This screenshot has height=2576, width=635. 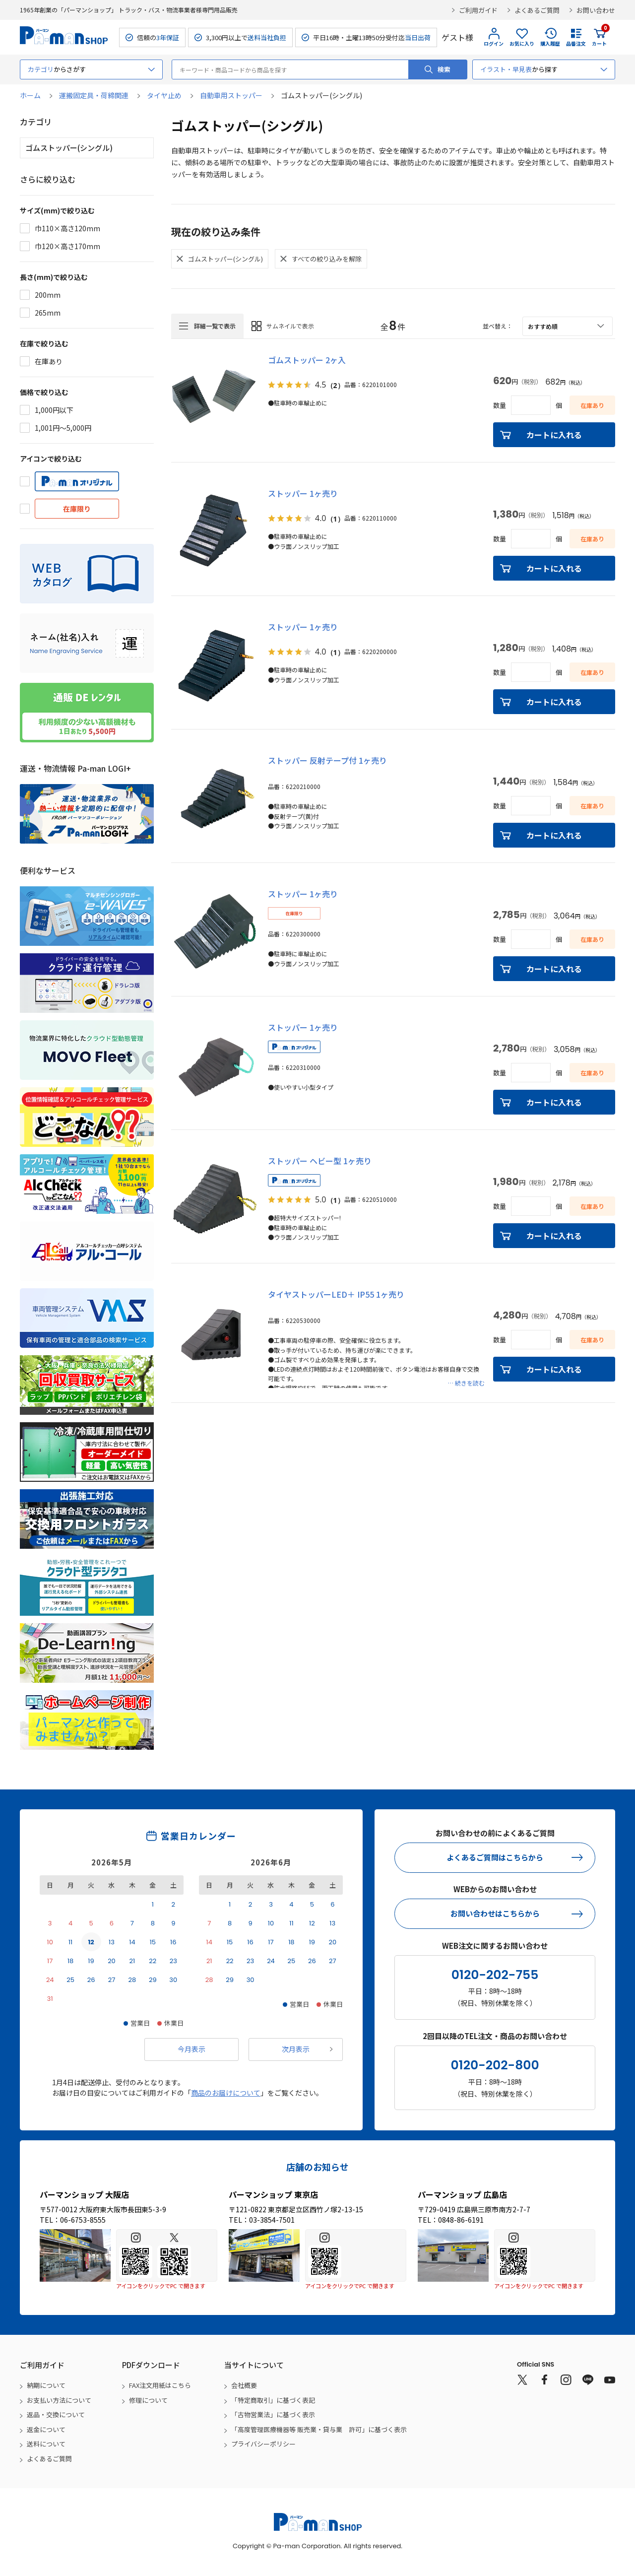 I want to click on 1,001円～5,000円, so click(x=63, y=428).